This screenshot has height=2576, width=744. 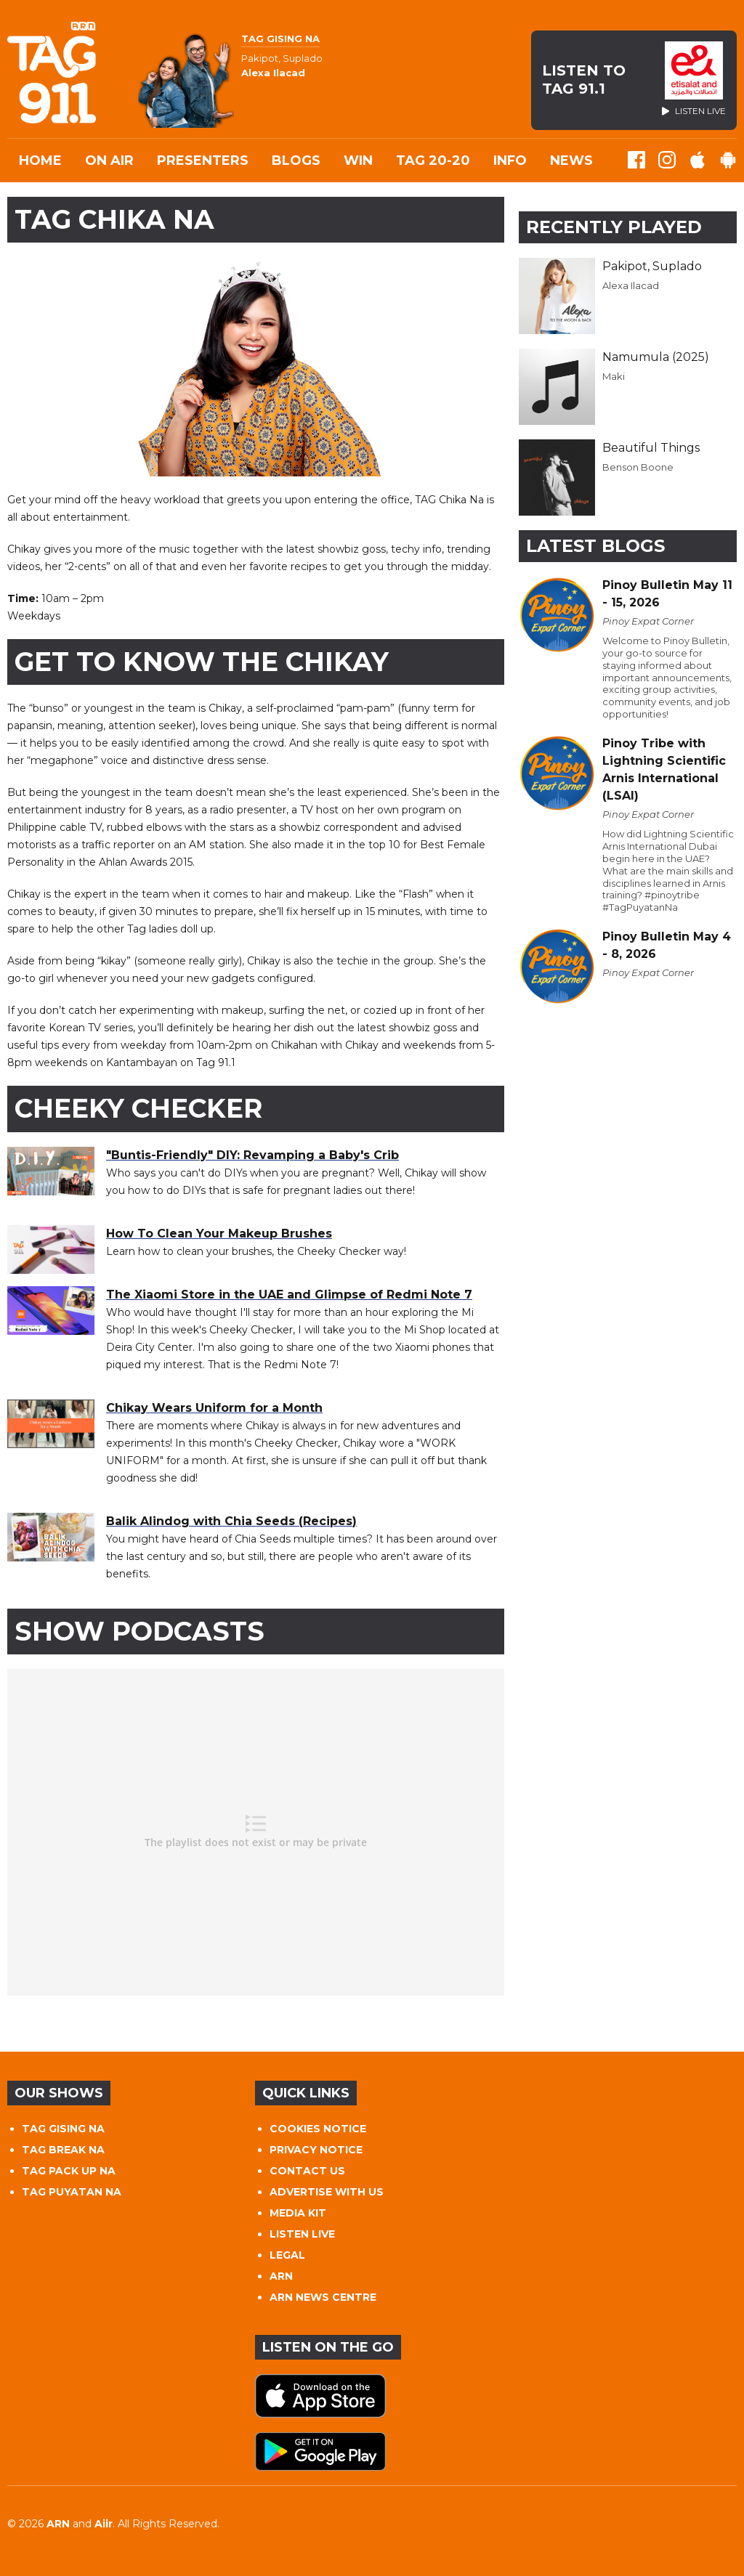 What do you see at coordinates (433, 160) in the screenshot?
I see `TAG 20-20` at bounding box center [433, 160].